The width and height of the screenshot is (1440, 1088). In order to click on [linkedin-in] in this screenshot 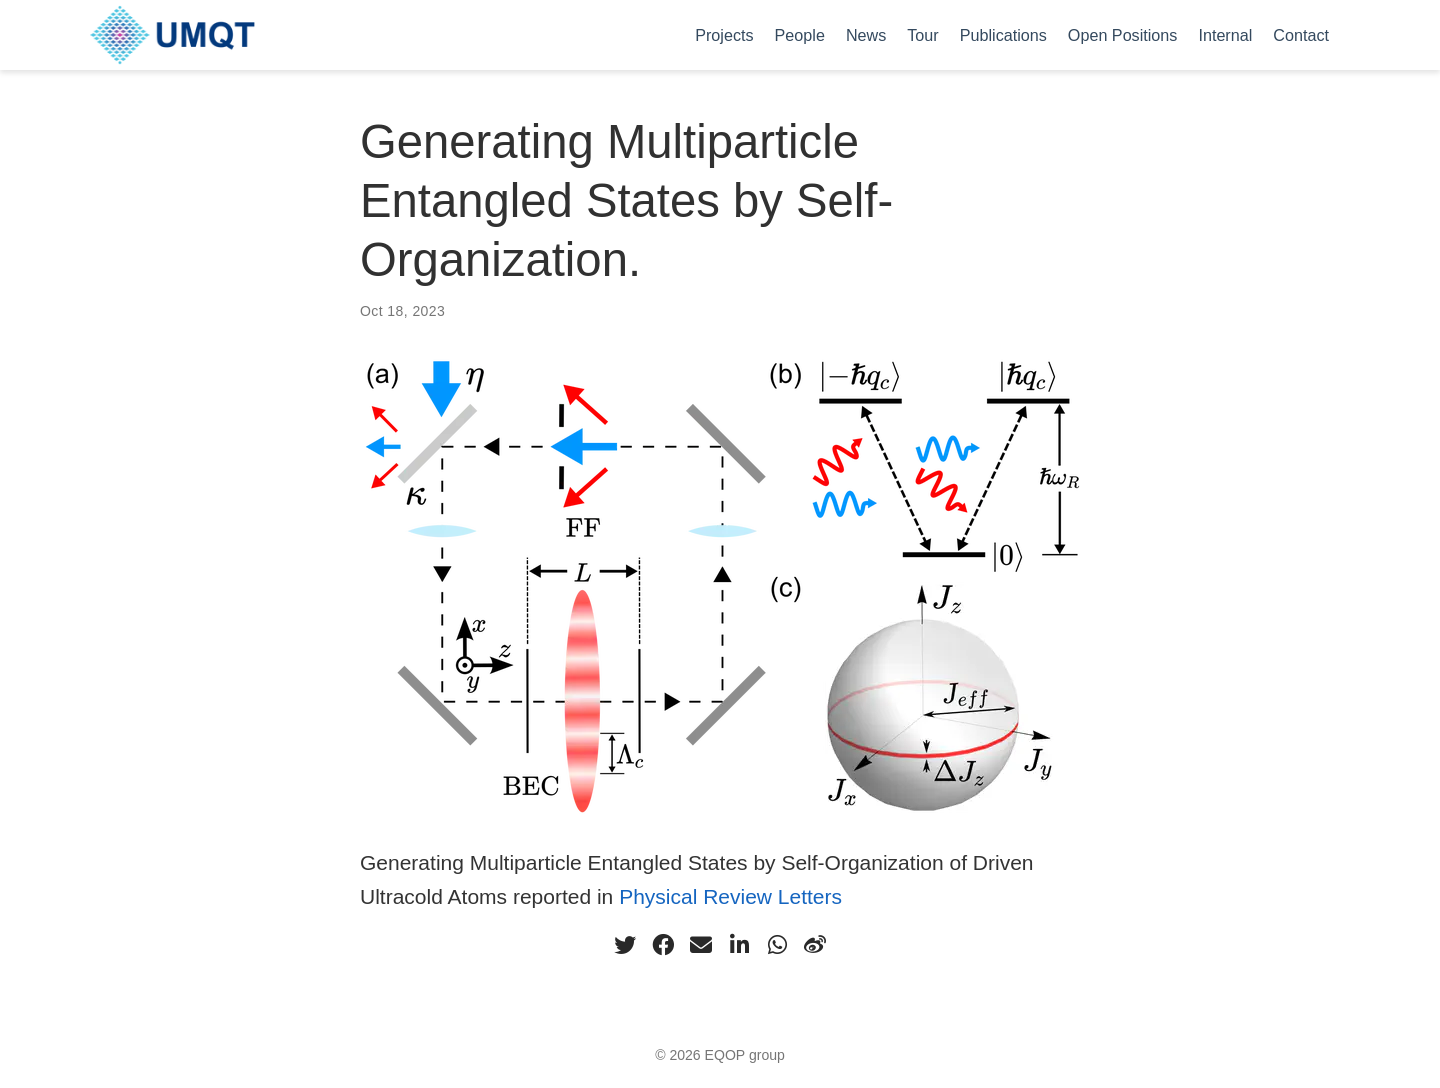, I will do `click(739, 945)`.